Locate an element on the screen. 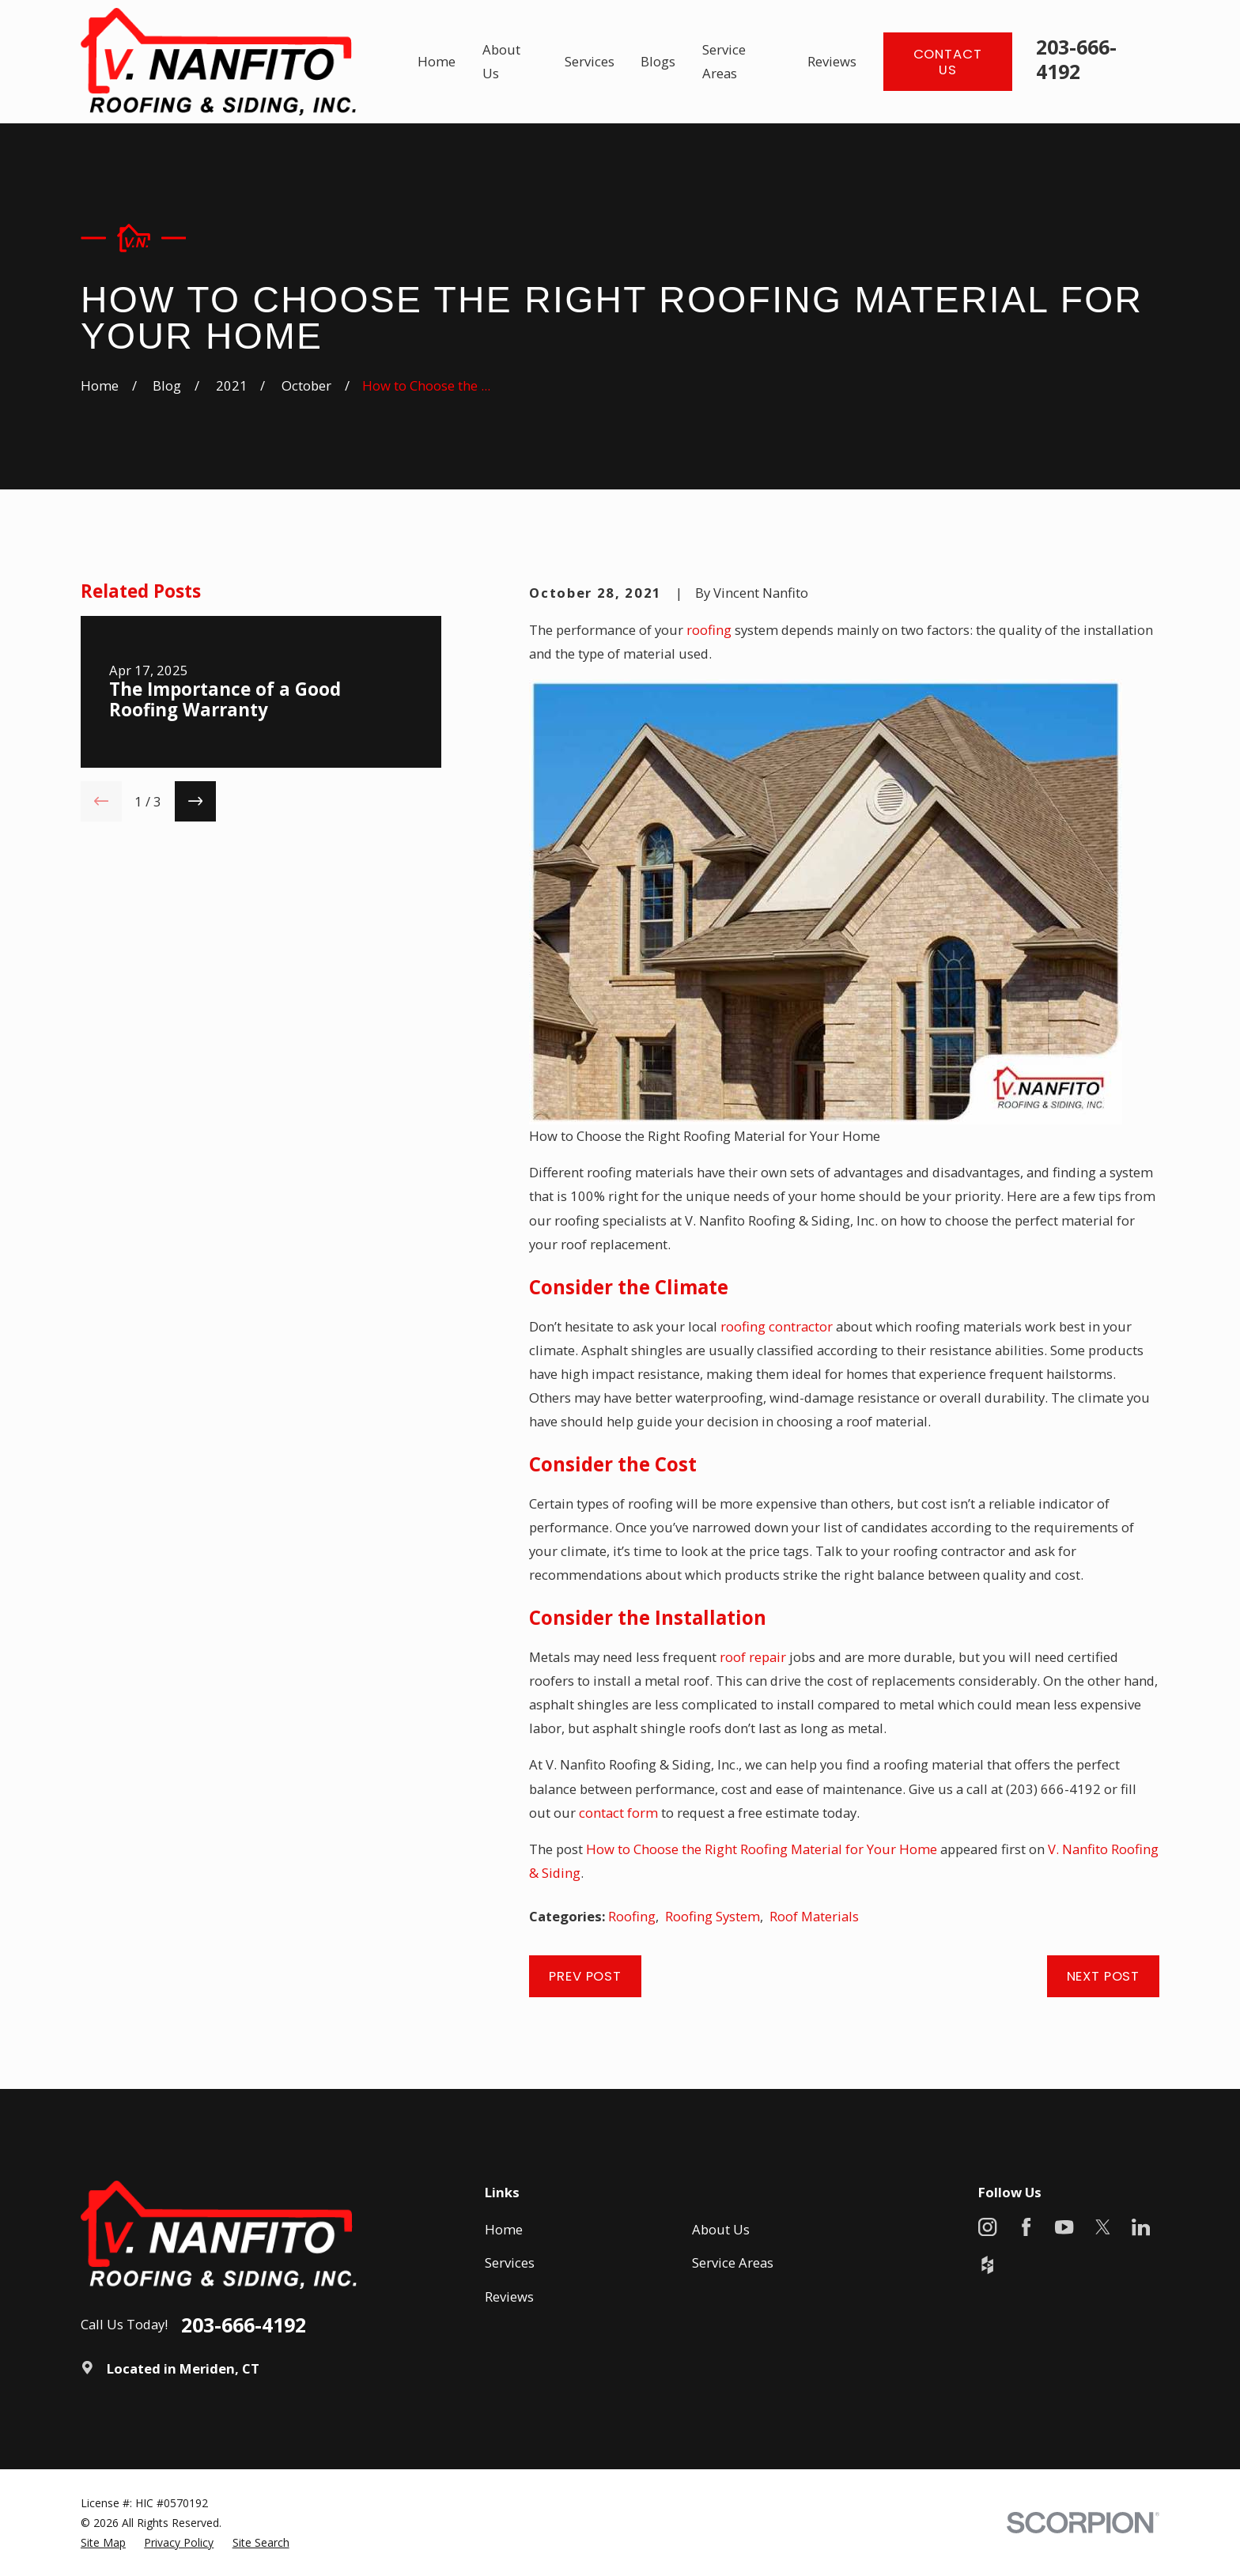 The width and height of the screenshot is (1240, 2576). Next Post is located at coordinates (1103, 1975).